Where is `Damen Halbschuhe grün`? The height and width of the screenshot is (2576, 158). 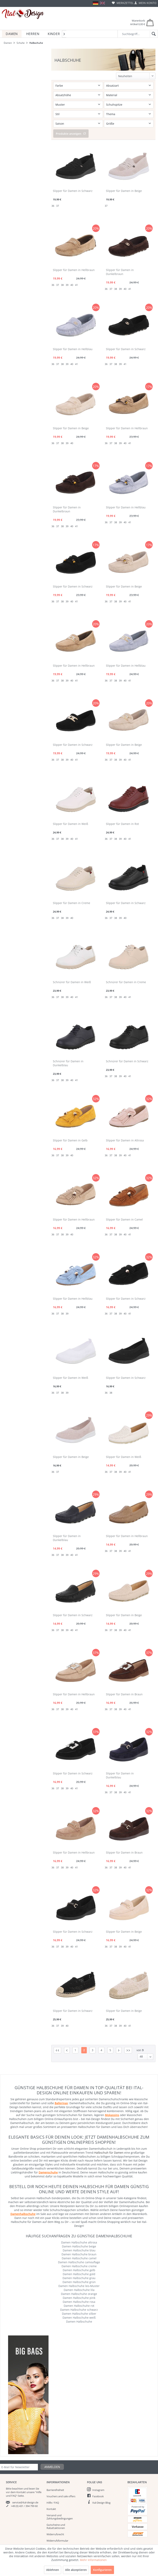 Damen Halbschuhe grün is located at coordinates (79, 2282).